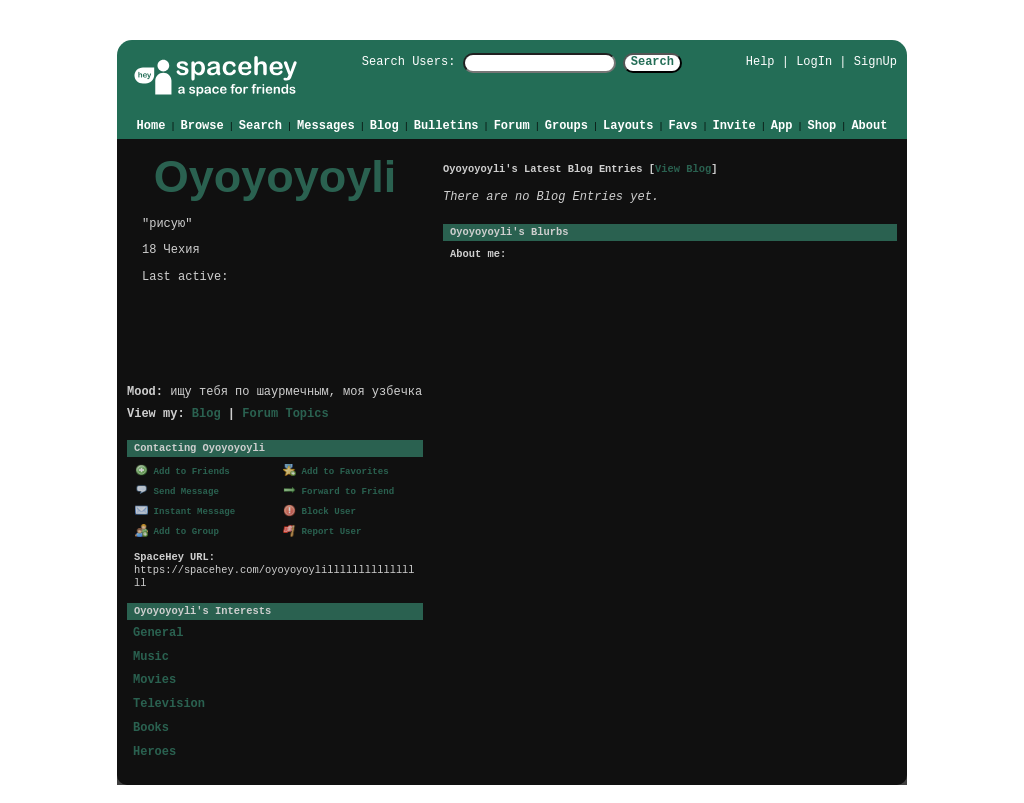 The image size is (1024, 803). Describe the element at coordinates (733, 124) in the screenshot. I see `Invite` at that location.